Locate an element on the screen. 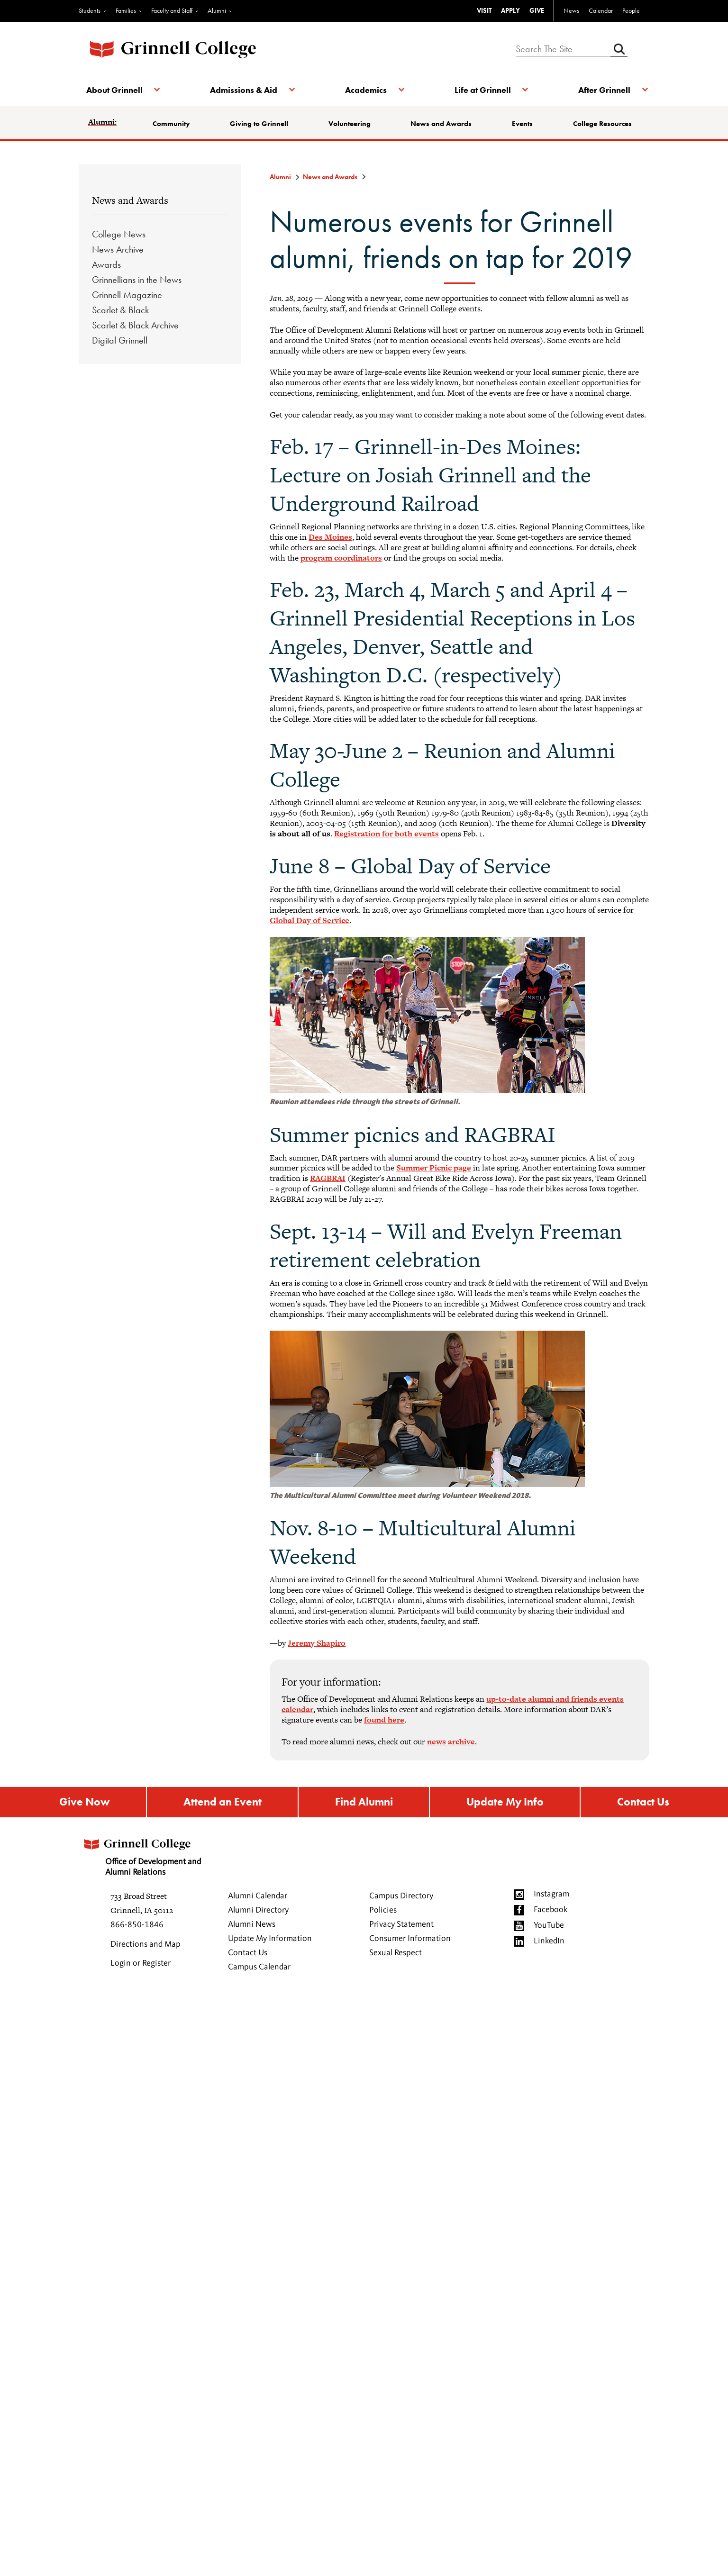  Find Alumni is located at coordinates (363, 1803).